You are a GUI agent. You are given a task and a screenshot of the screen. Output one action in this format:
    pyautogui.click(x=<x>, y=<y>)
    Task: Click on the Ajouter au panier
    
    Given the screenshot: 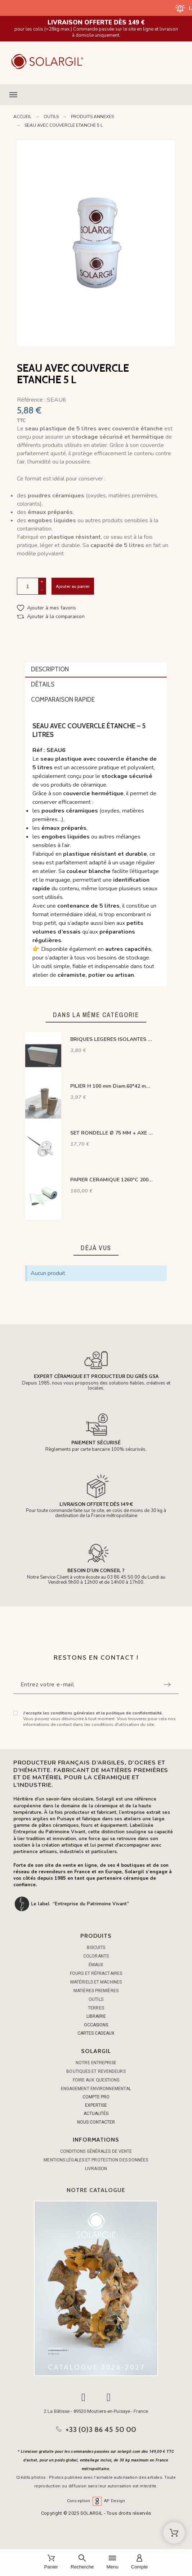 What is the action you would take?
    pyautogui.click(x=73, y=586)
    